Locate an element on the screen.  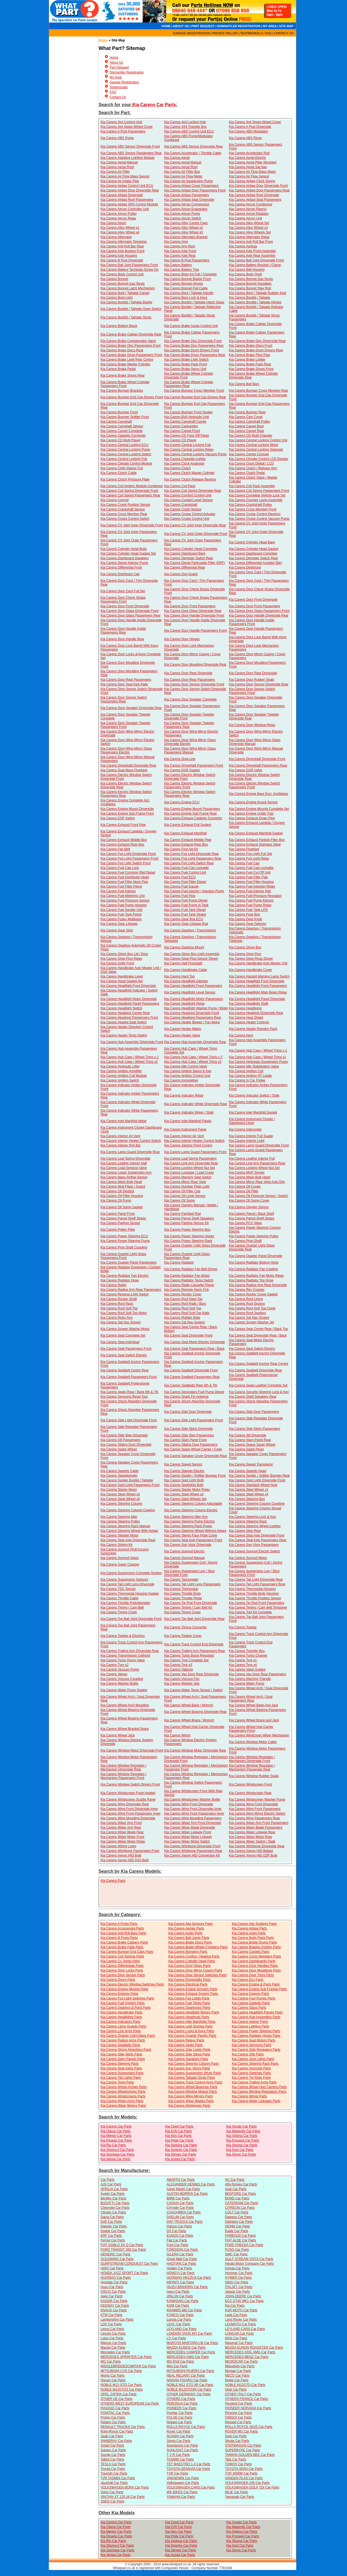
Yamasaki Car Parts is located at coordinates (239, 2497).